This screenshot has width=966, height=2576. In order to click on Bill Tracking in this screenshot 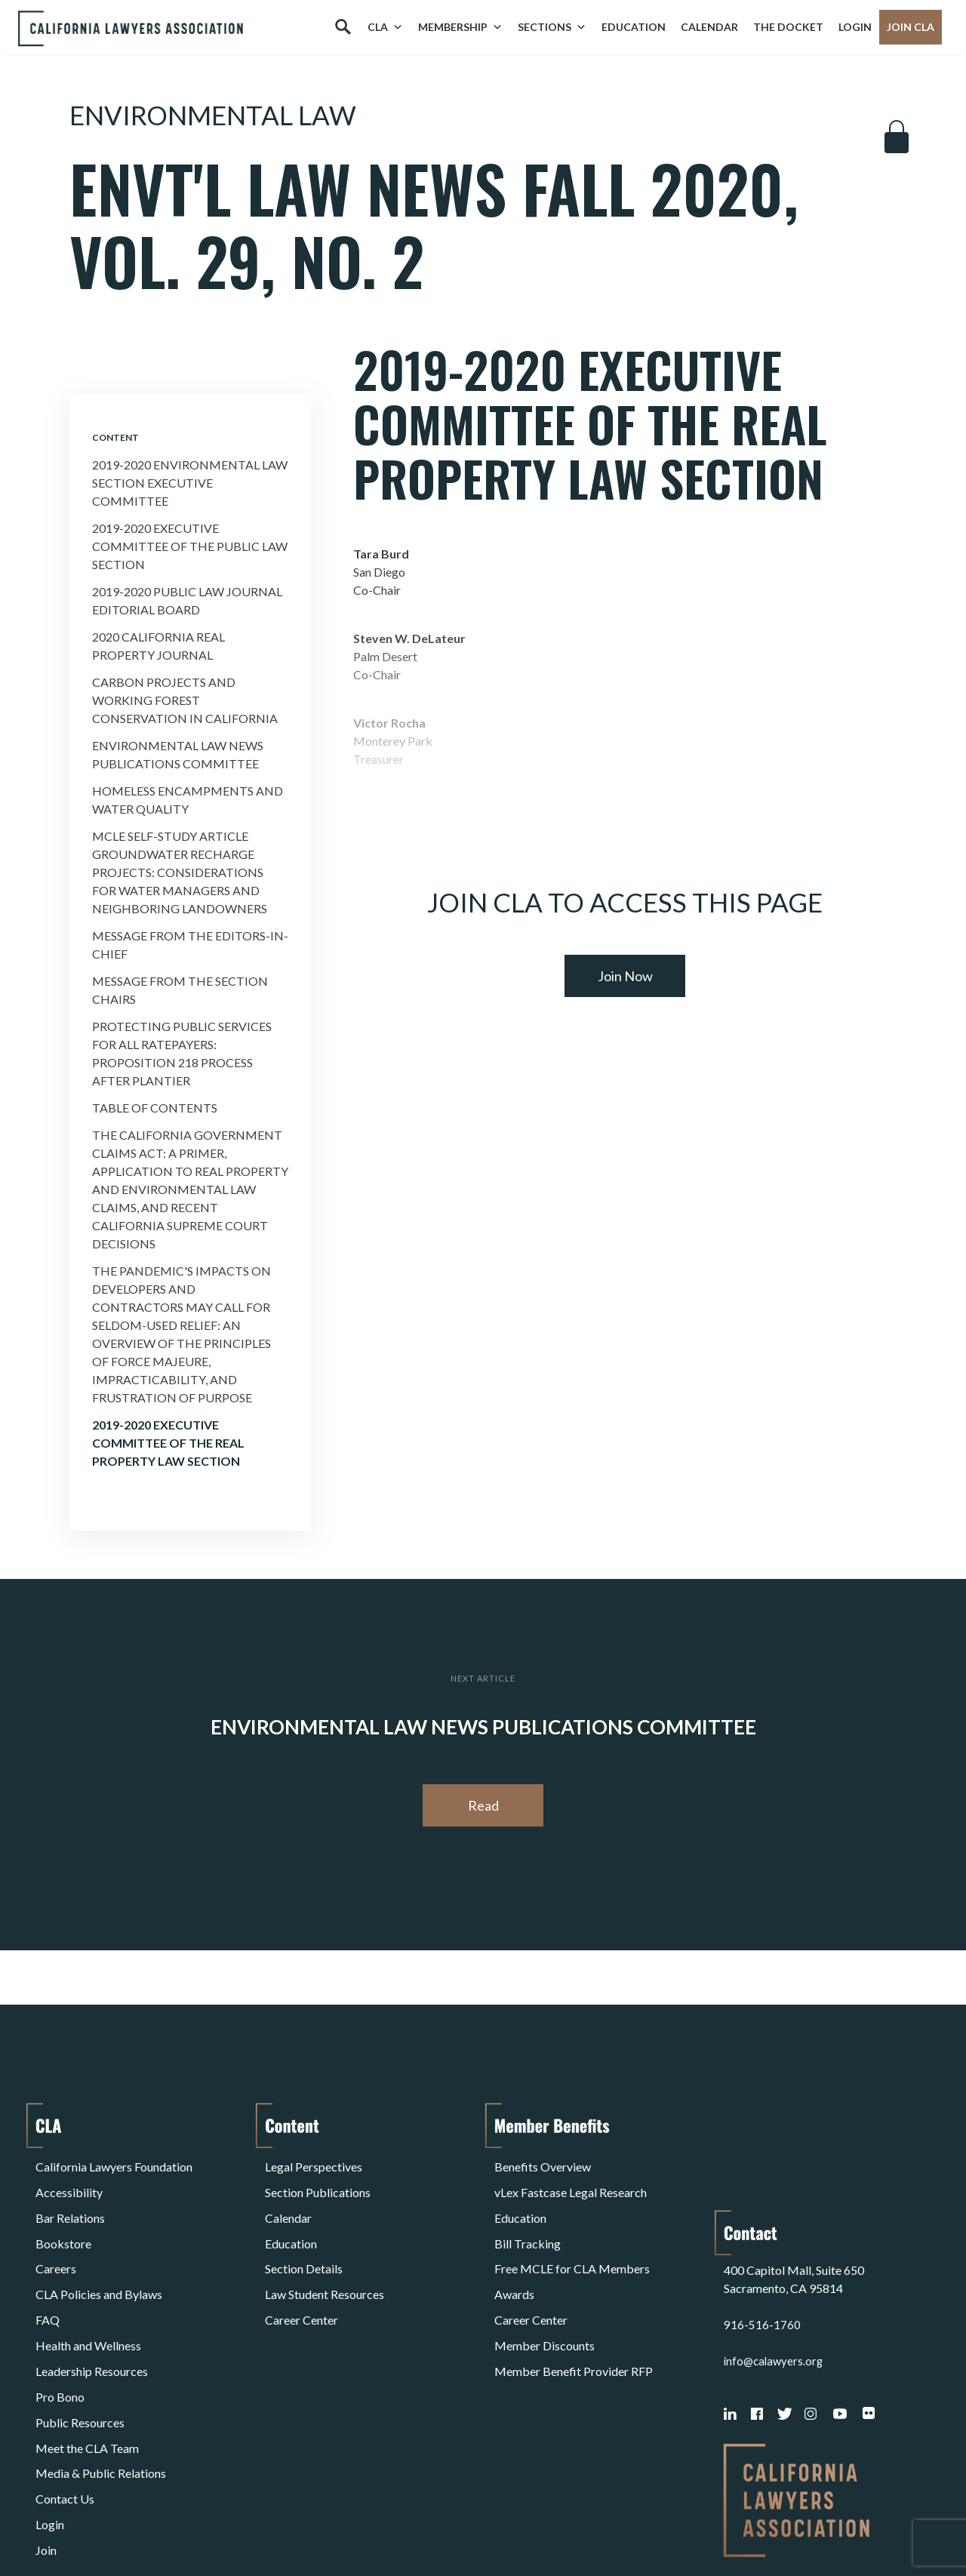, I will do `click(527, 2217)`.